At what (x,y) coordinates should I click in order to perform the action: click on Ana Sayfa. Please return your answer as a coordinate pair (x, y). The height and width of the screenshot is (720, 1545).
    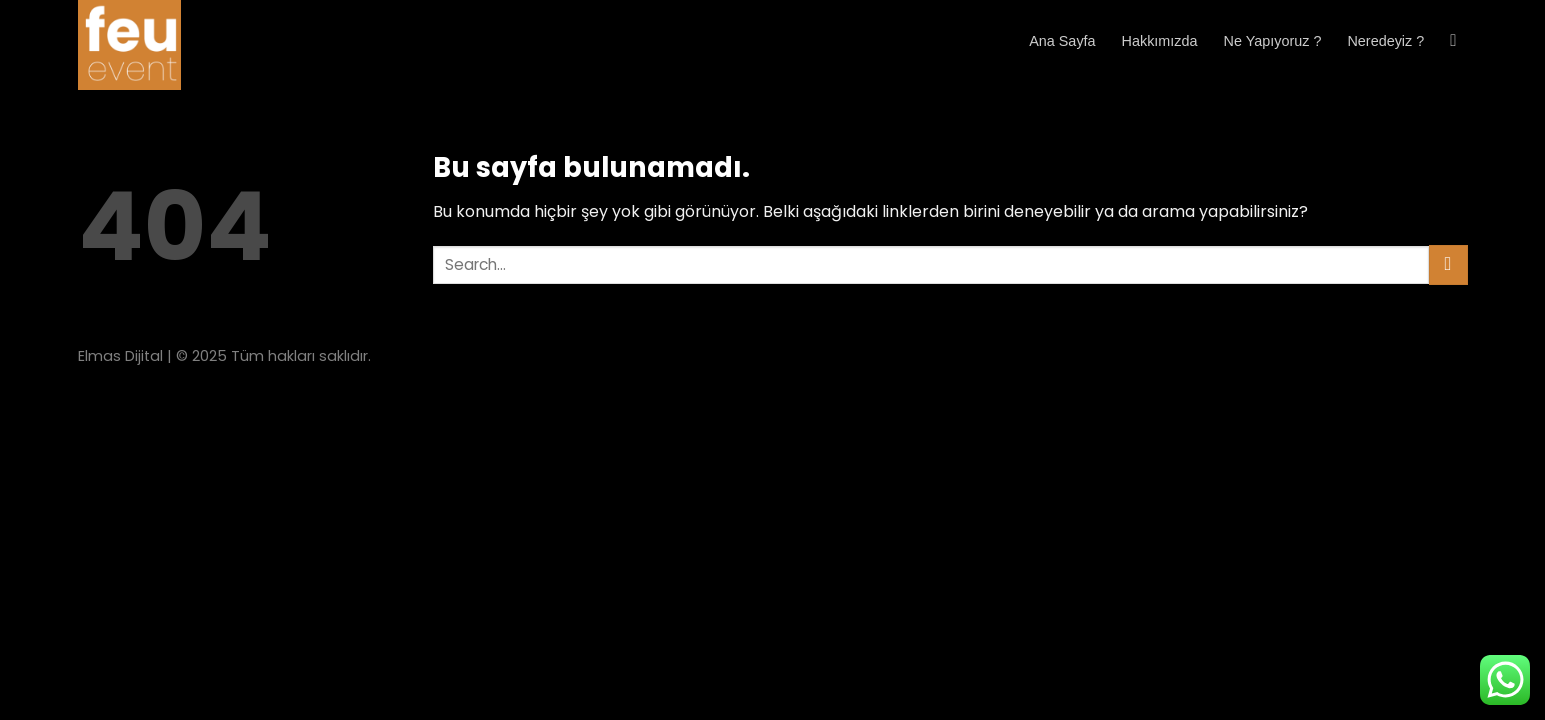
    Looking at the image, I should click on (1062, 41).